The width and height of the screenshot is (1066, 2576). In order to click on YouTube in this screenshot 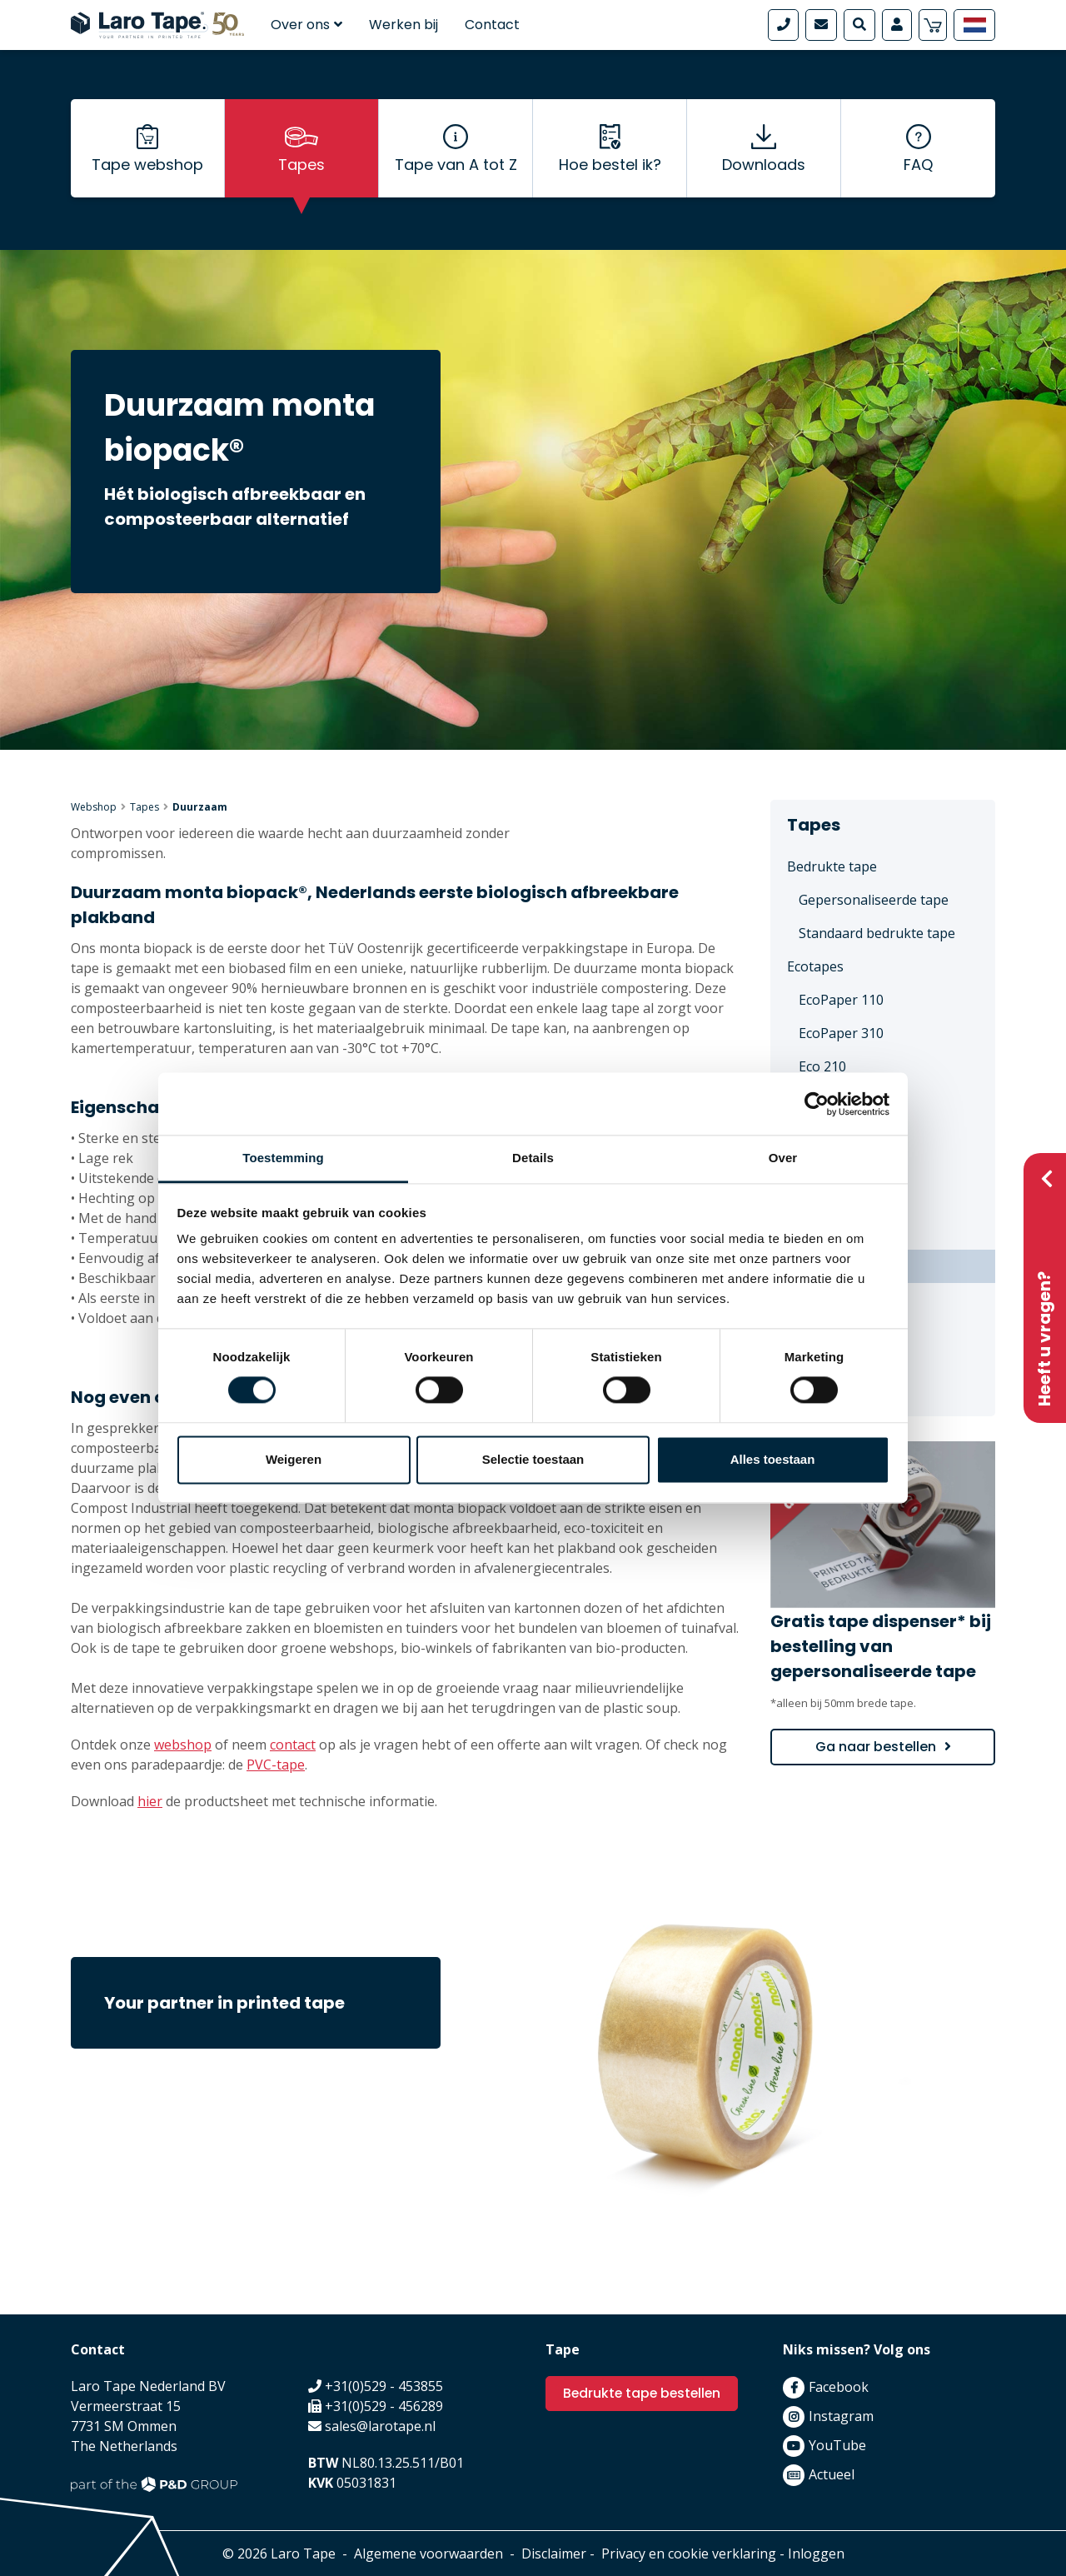, I will do `click(837, 2445)`.